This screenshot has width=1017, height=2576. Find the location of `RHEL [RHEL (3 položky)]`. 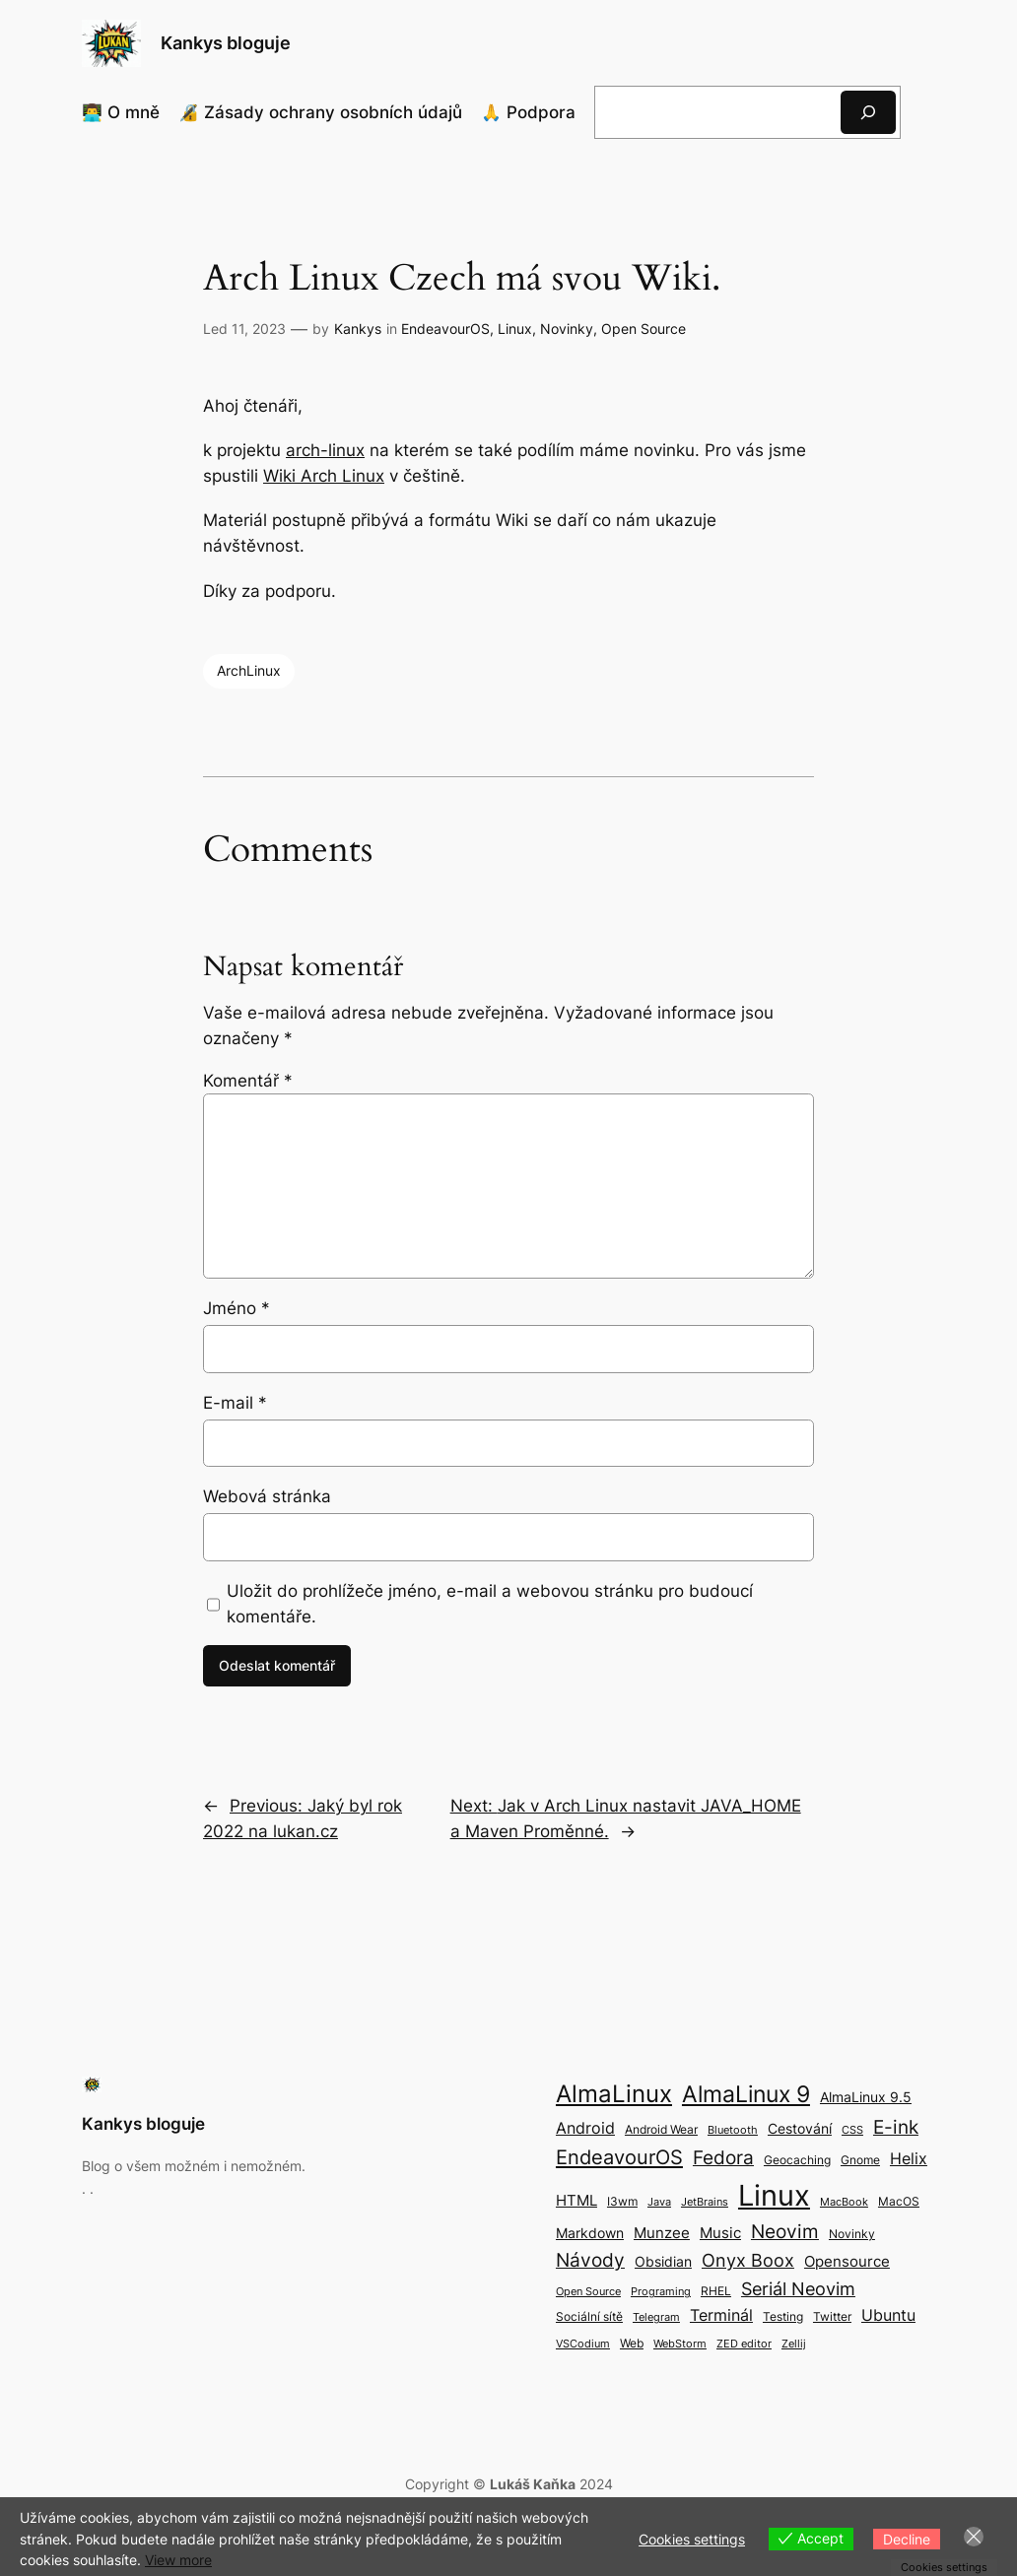

RHEL [RHEL (3 položky)] is located at coordinates (716, 2290).